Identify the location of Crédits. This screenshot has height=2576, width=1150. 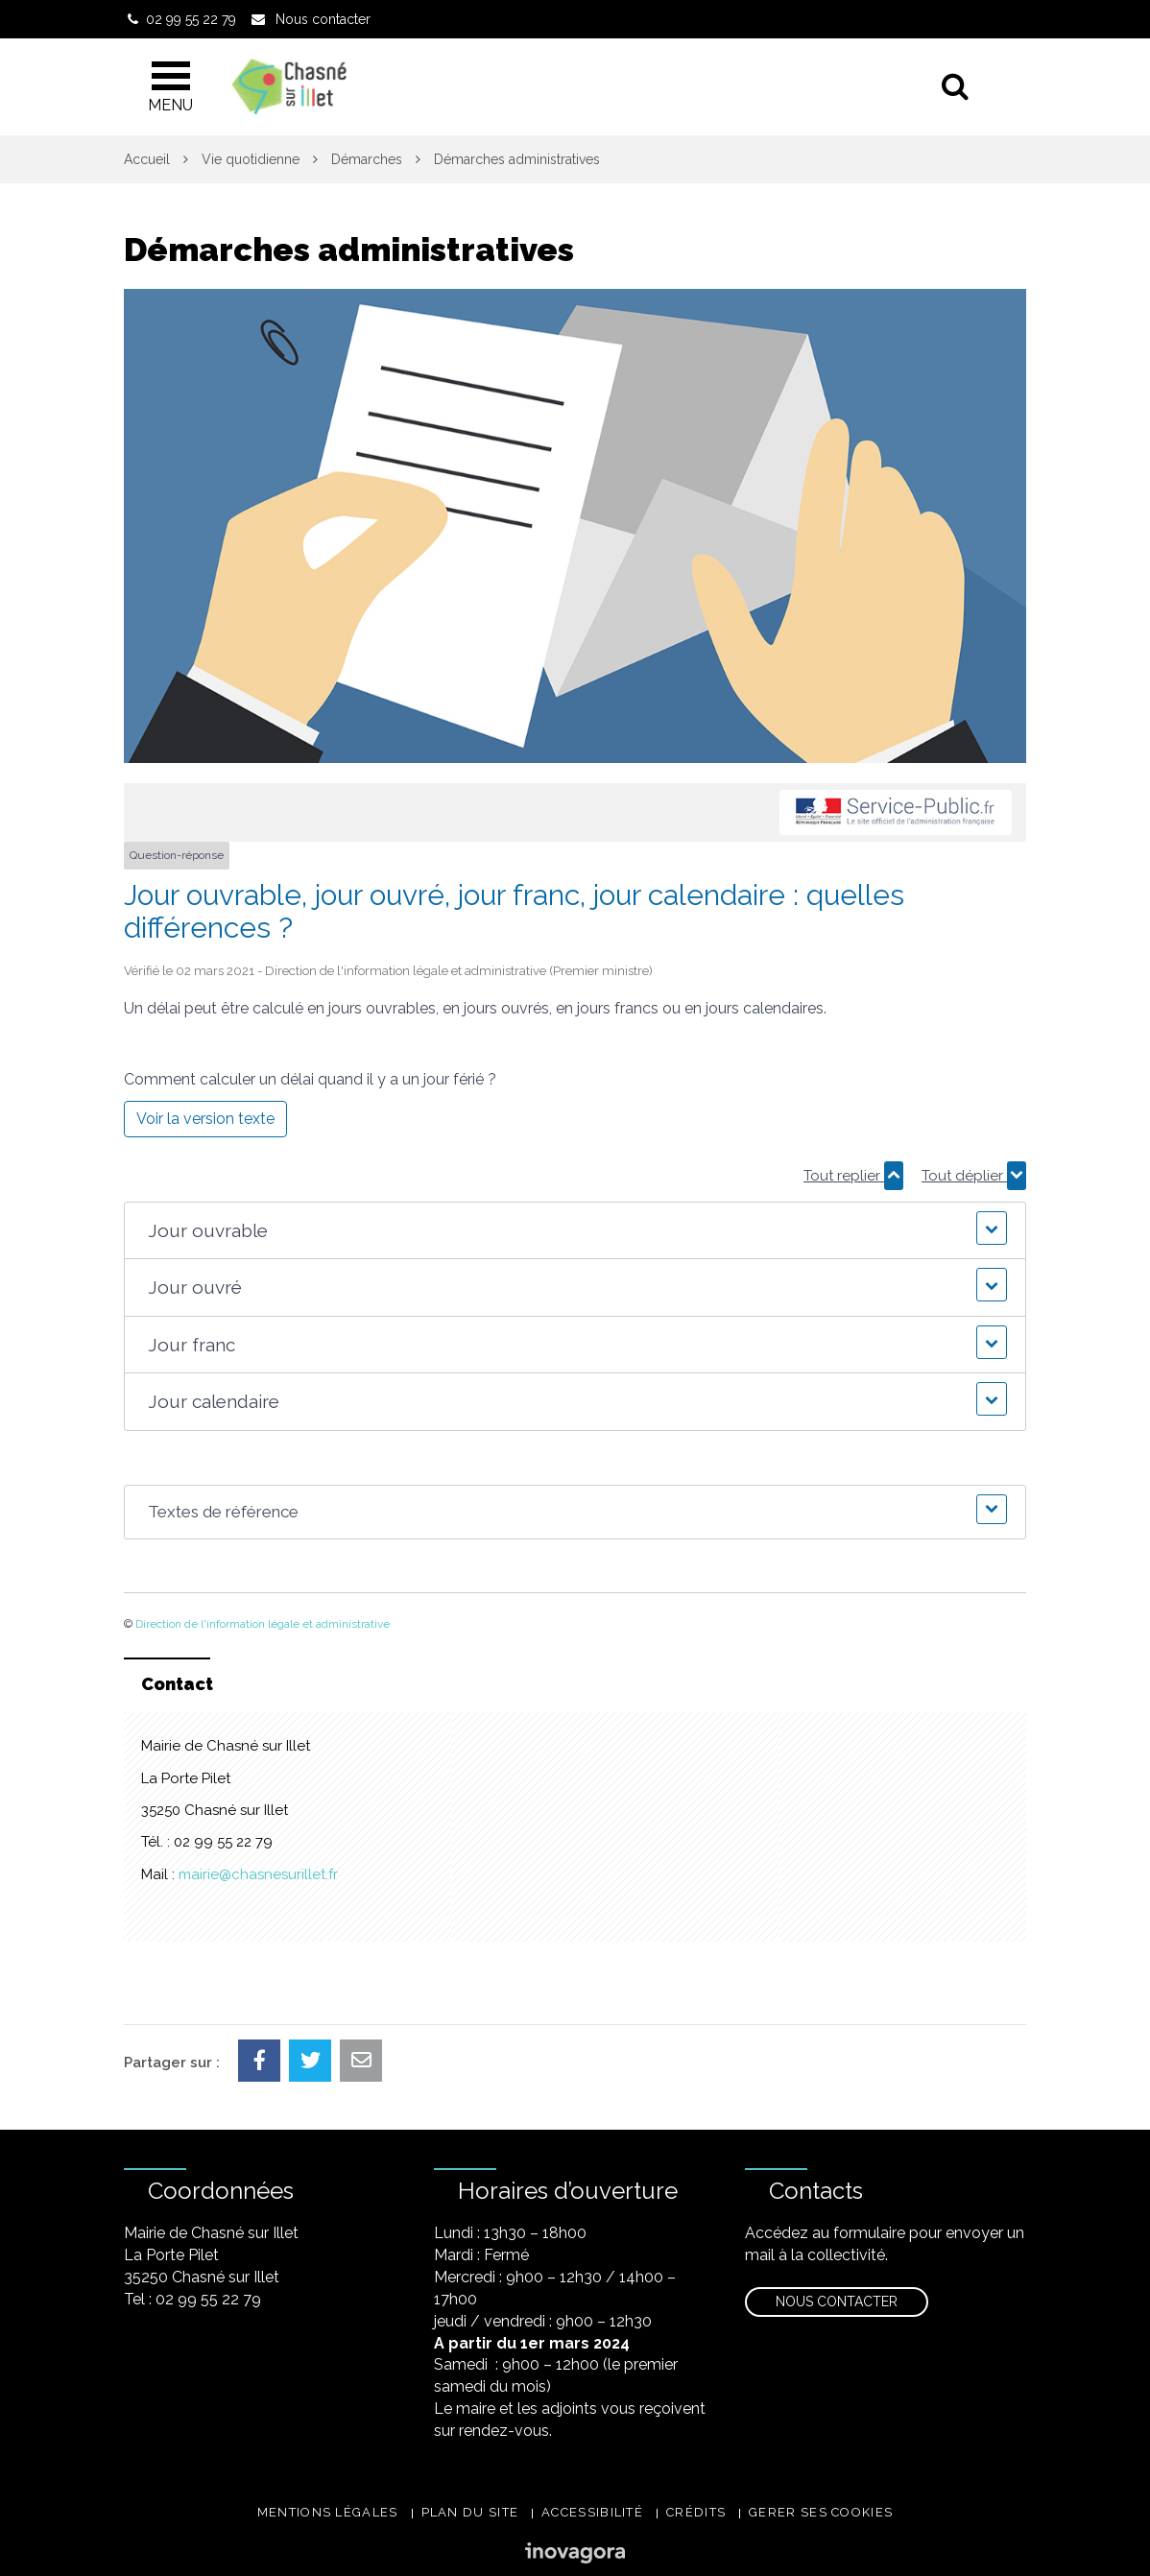
(696, 2512).